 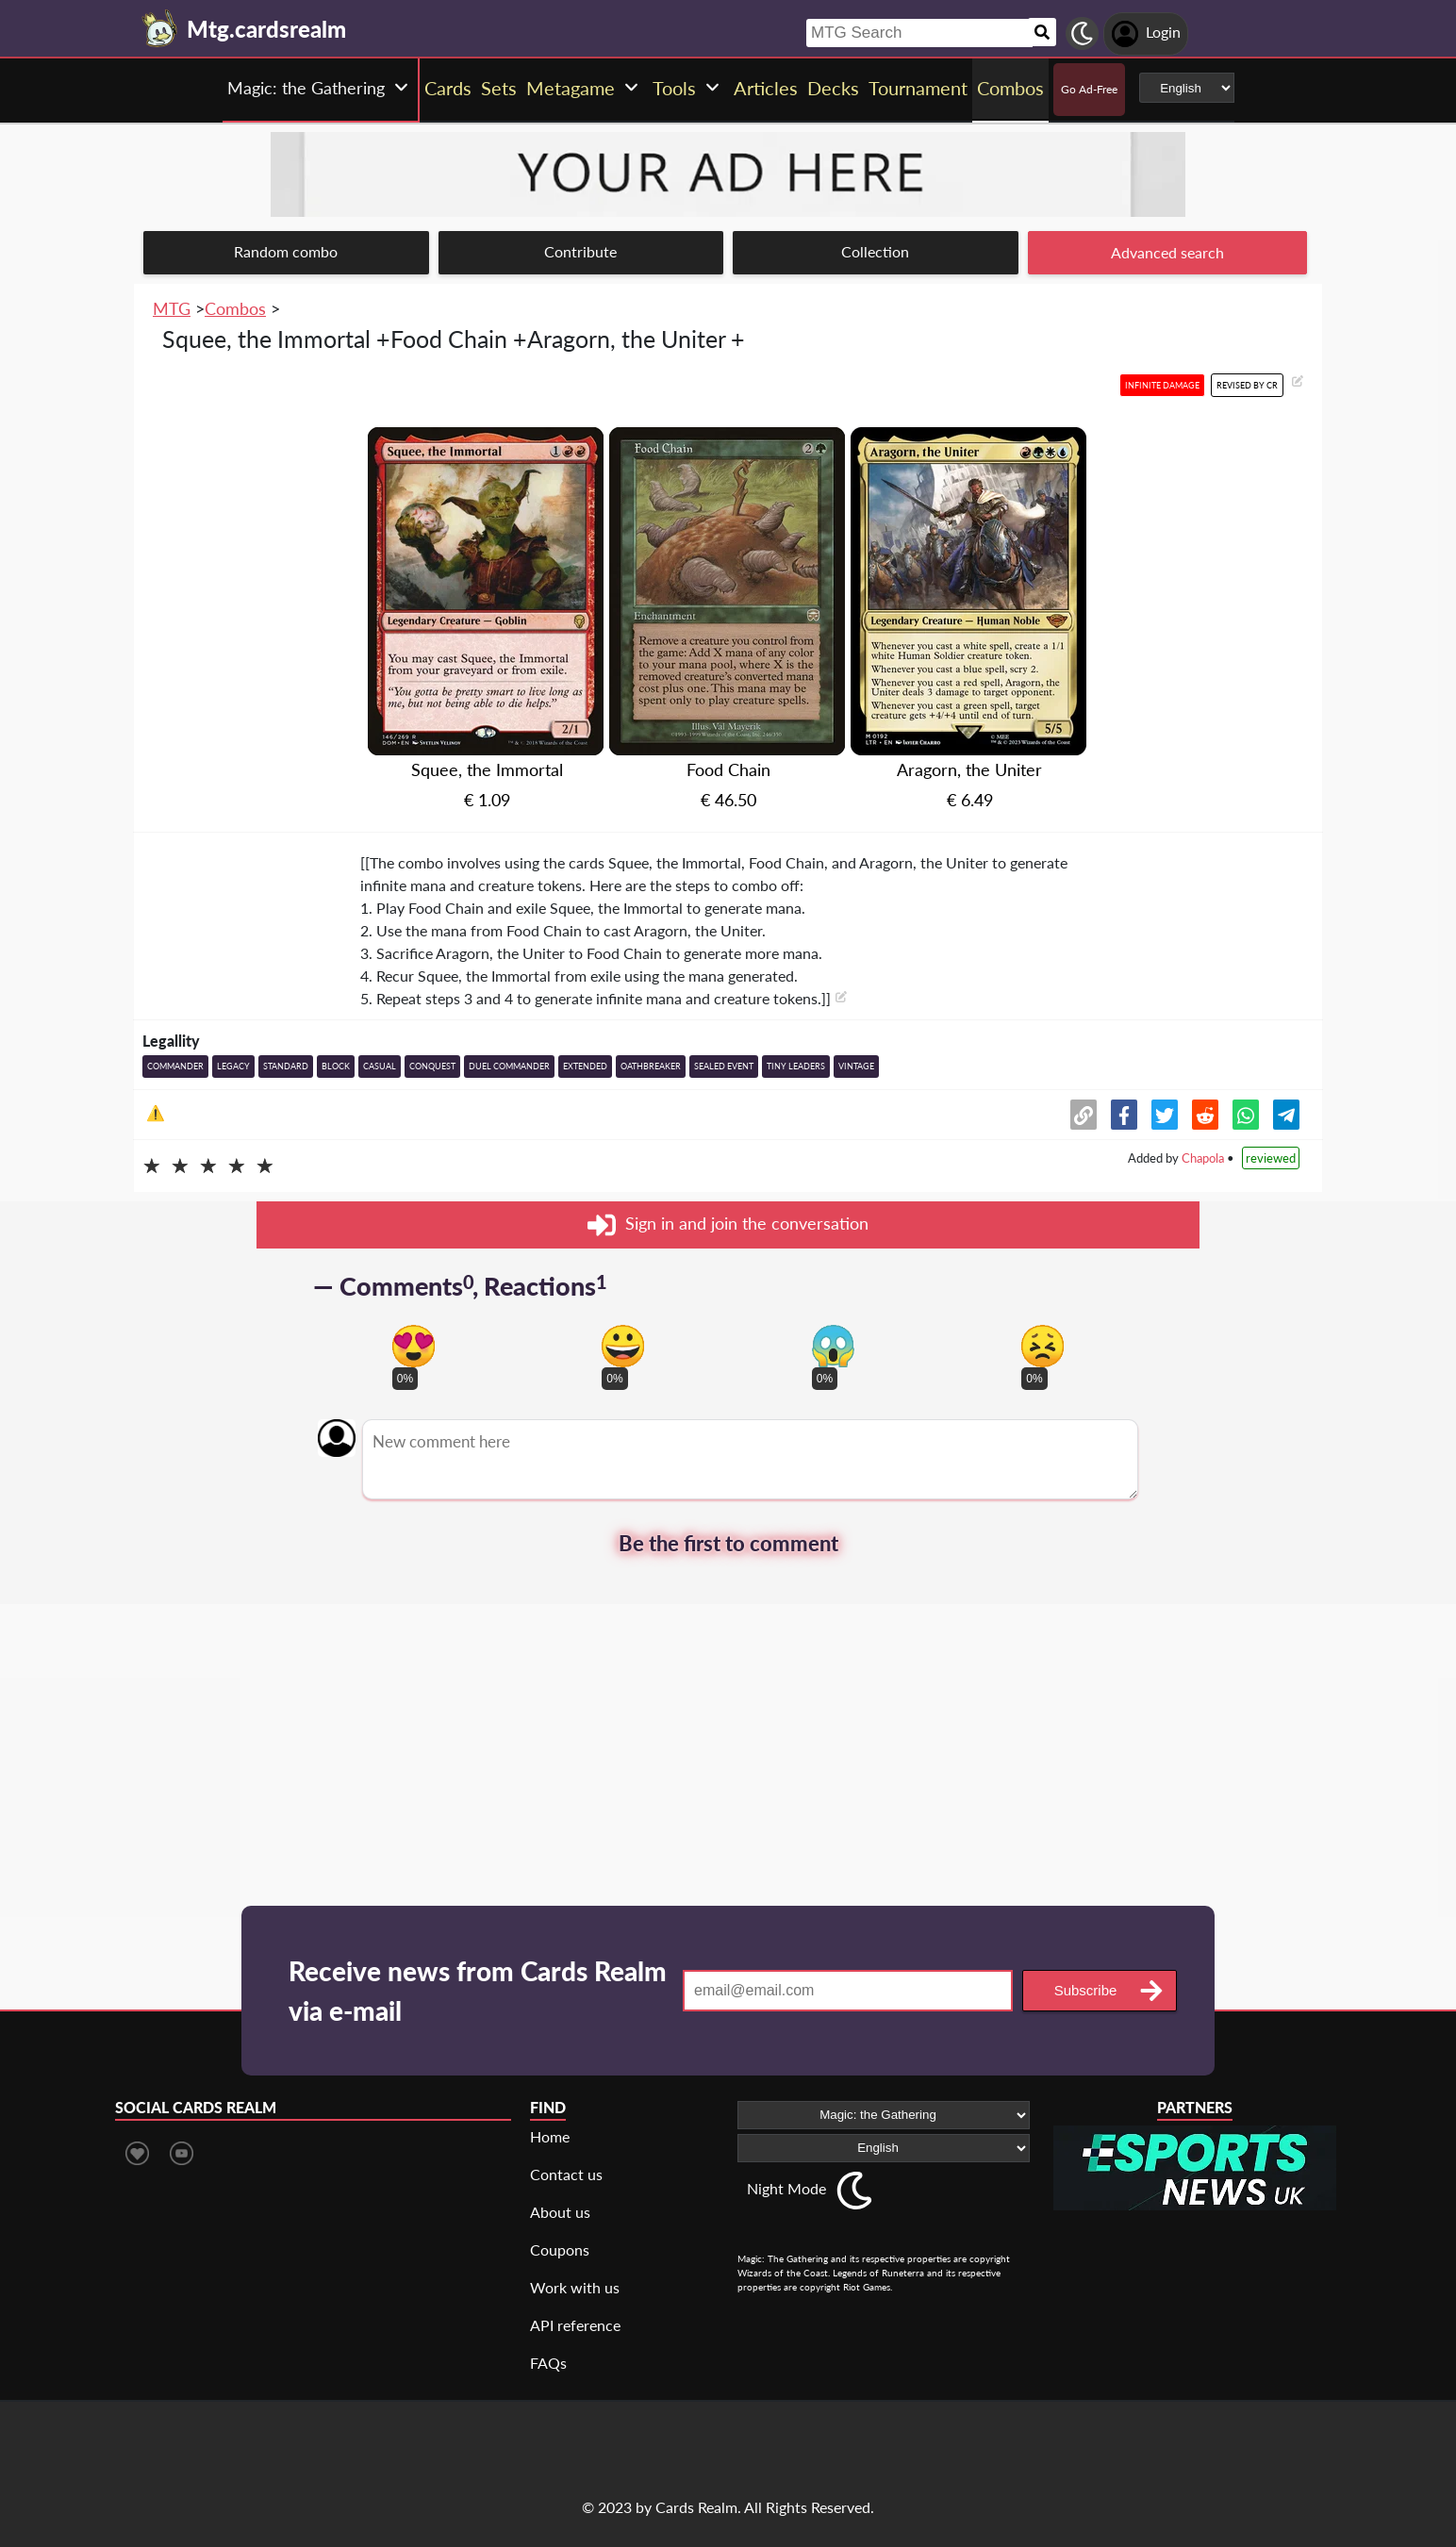 What do you see at coordinates (478, 1990) in the screenshot?
I see `Receive news from Cards Realm via e-mail` at bounding box center [478, 1990].